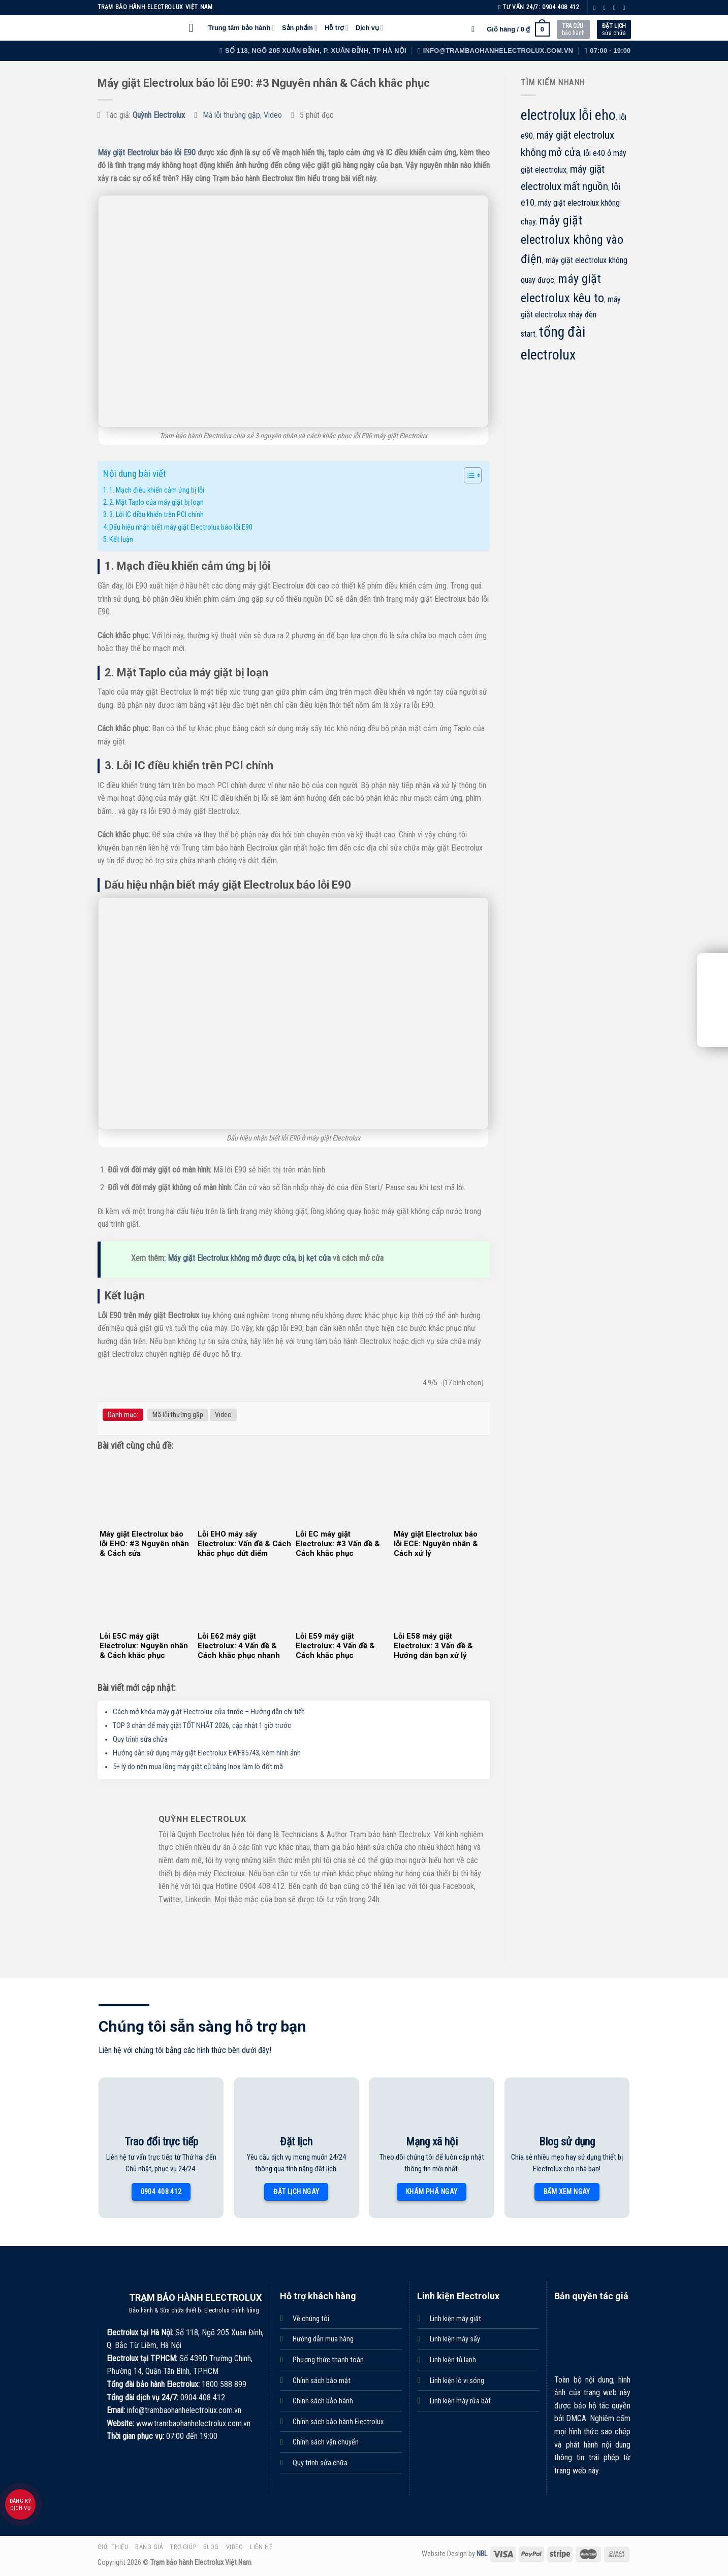 Image resolution: width=728 pixels, height=2576 pixels. Describe the element at coordinates (337, 27) in the screenshot. I see `Hỗ trợ` at that location.